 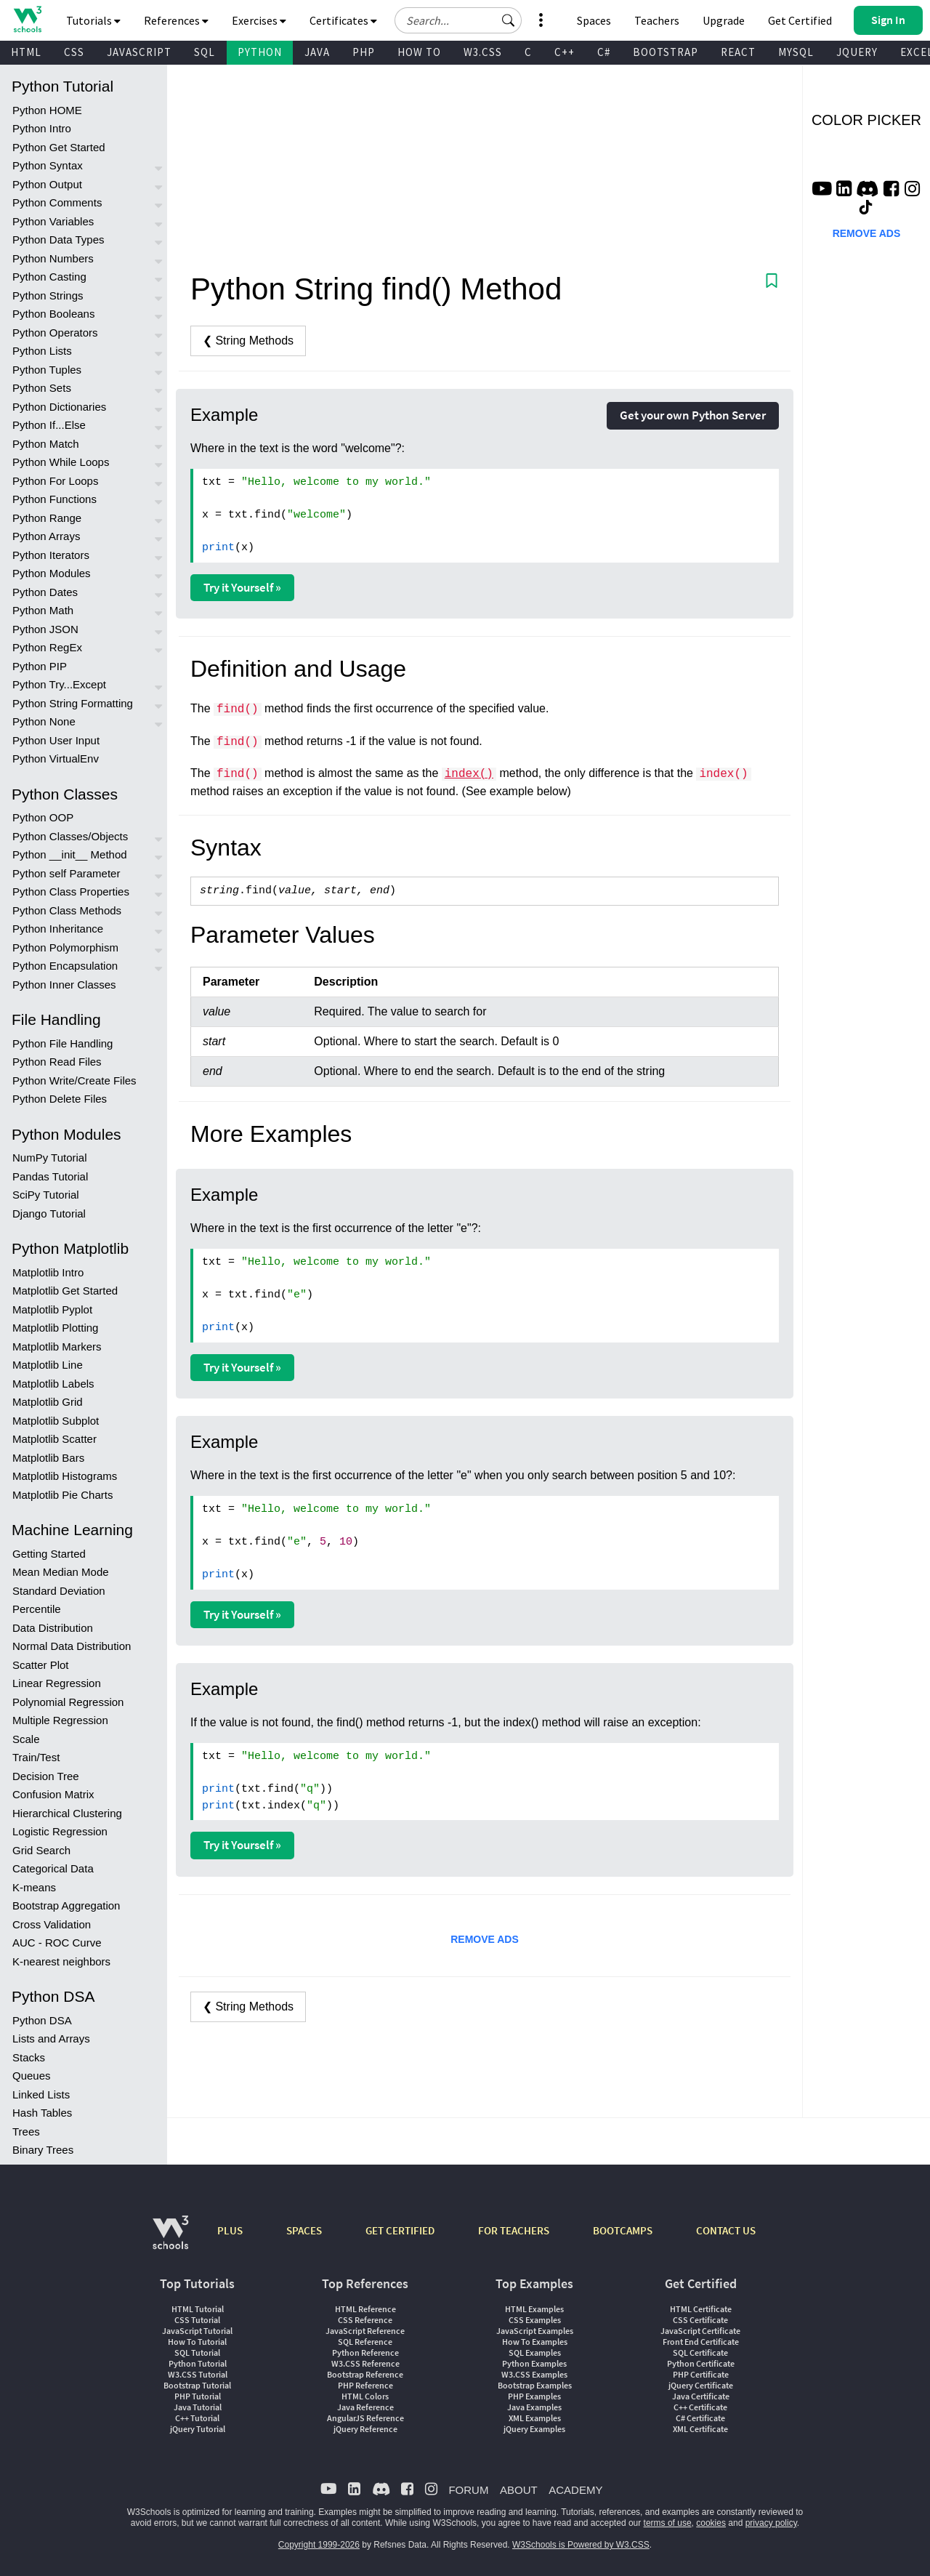 What do you see at coordinates (70, 891) in the screenshot?
I see `Python Class Properties` at bounding box center [70, 891].